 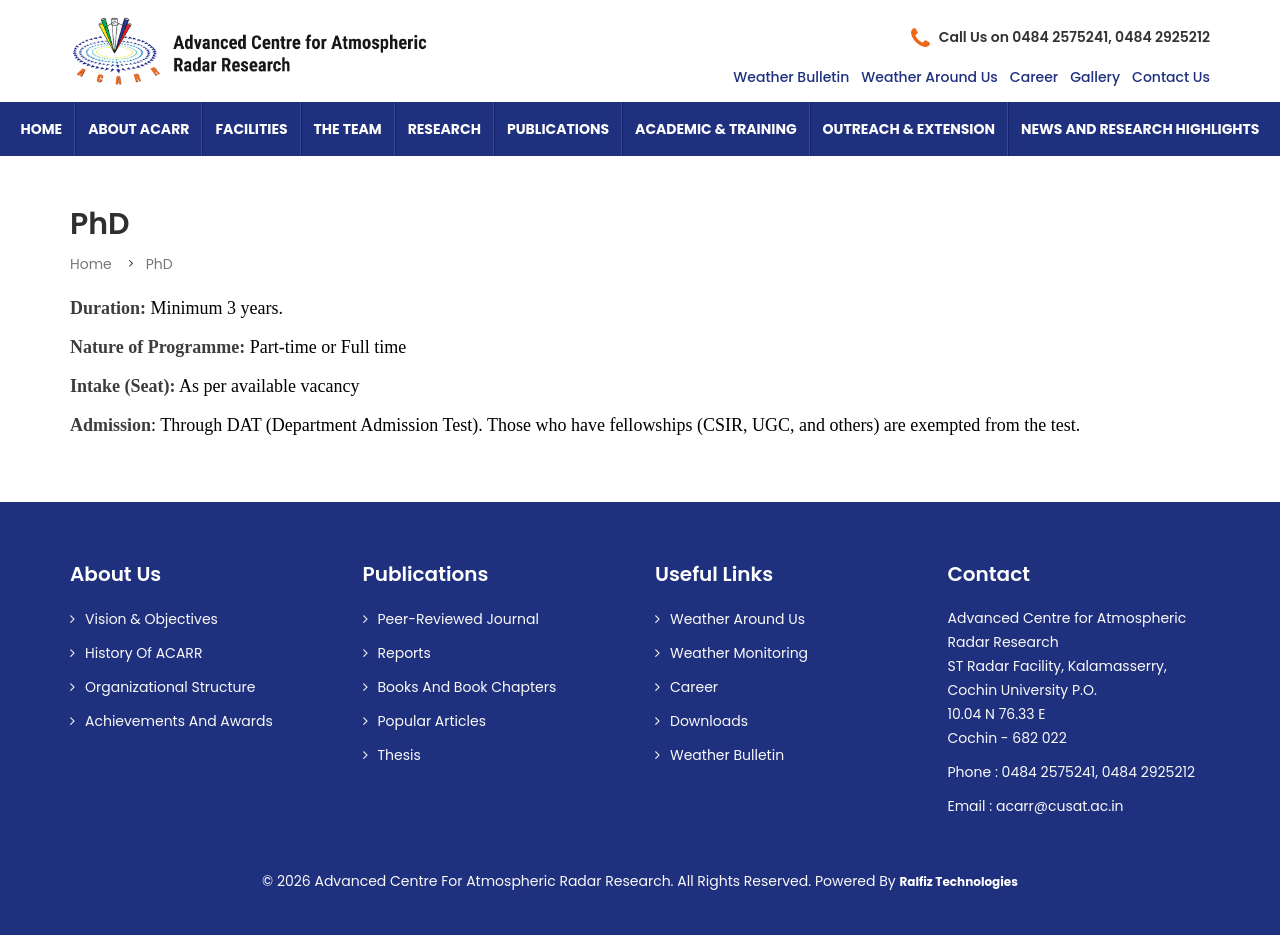 What do you see at coordinates (444, 129) in the screenshot?
I see `Research` at bounding box center [444, 129].